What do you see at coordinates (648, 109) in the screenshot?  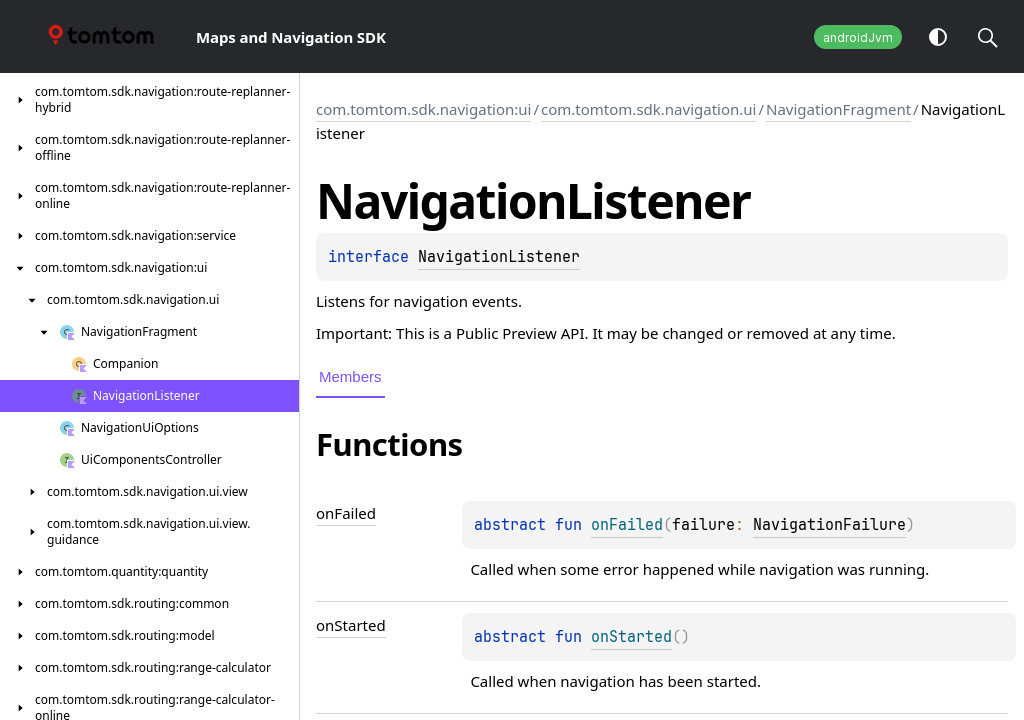 I see `com.tomtom.sdk.navigation.ui` at bounding box center [648, 109].